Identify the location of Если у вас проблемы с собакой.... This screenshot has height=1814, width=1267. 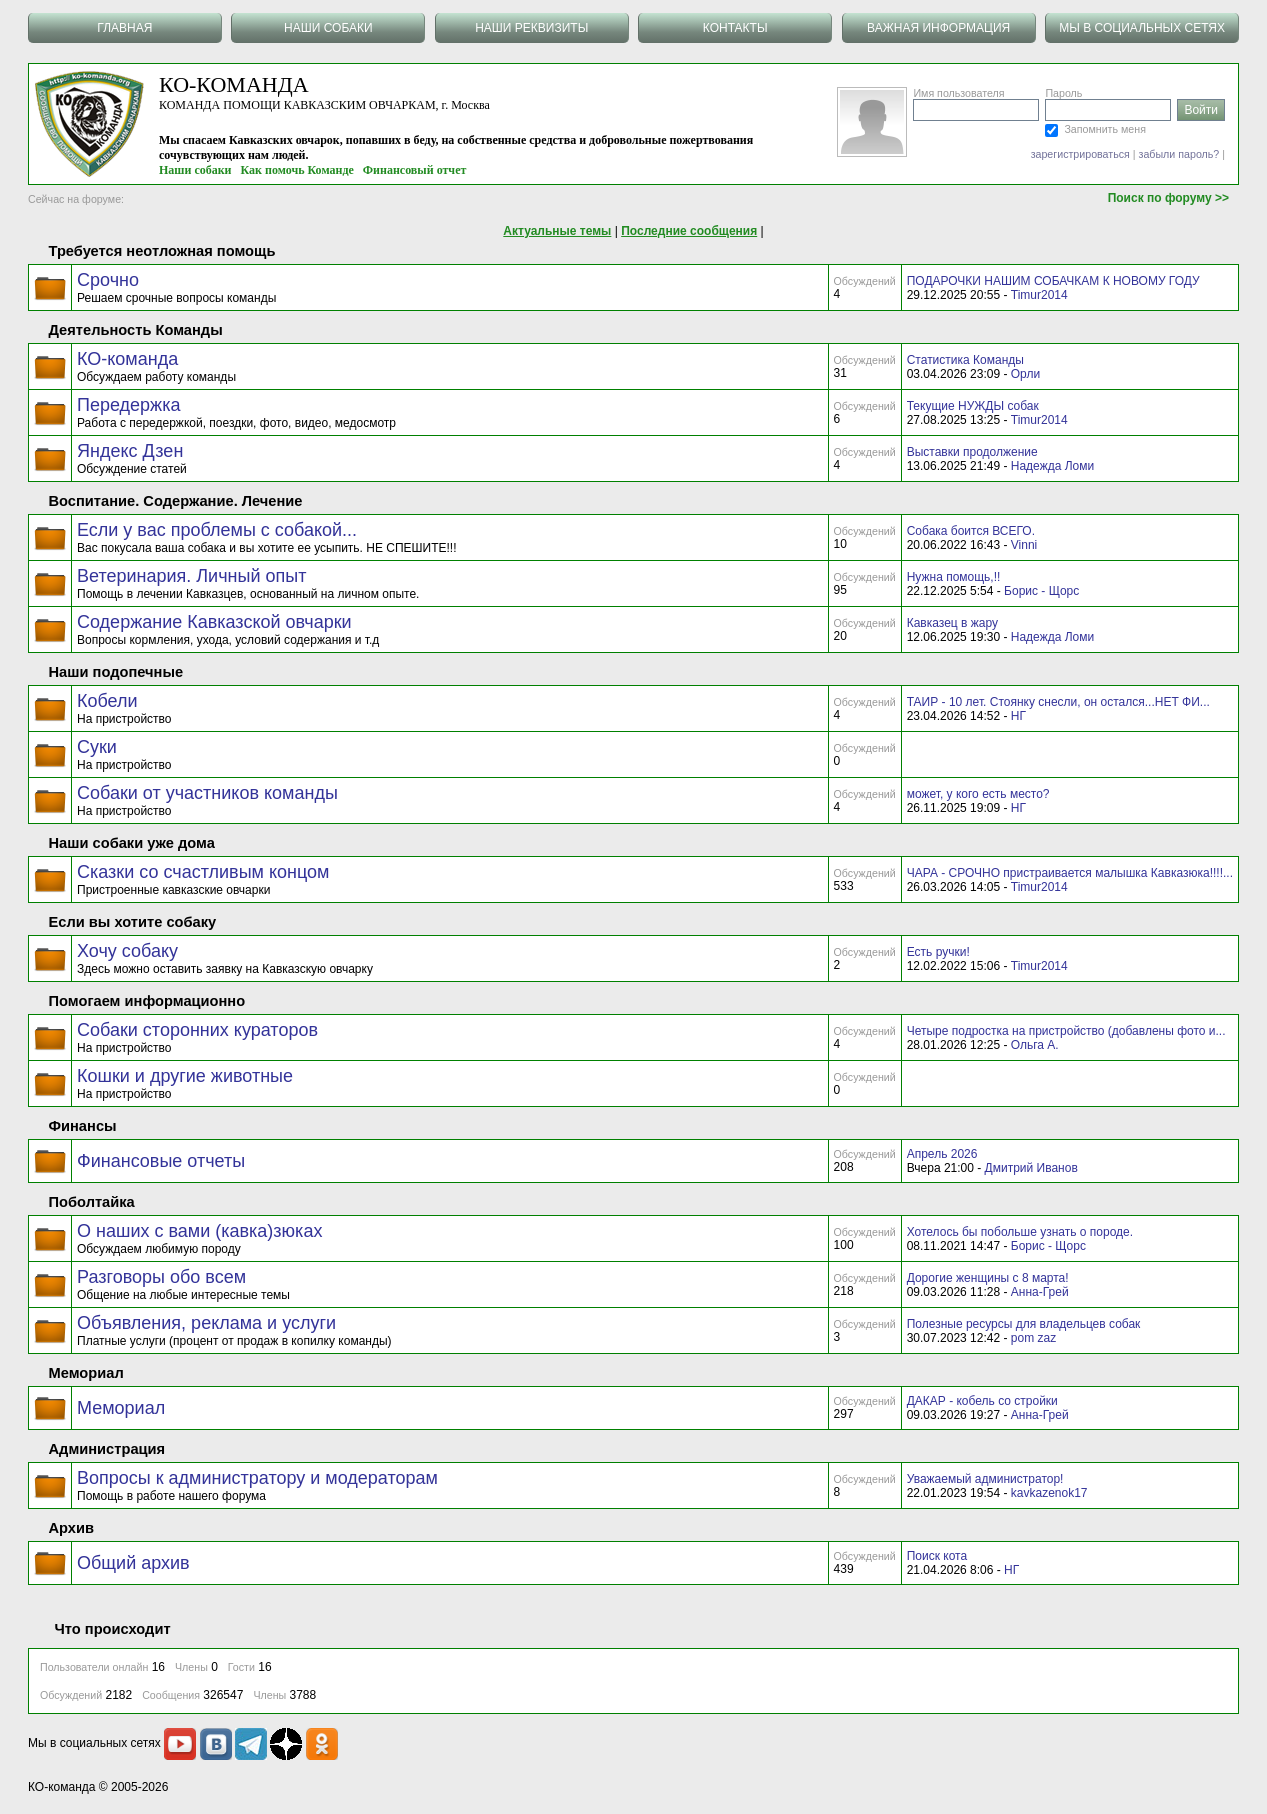
(217, 530).